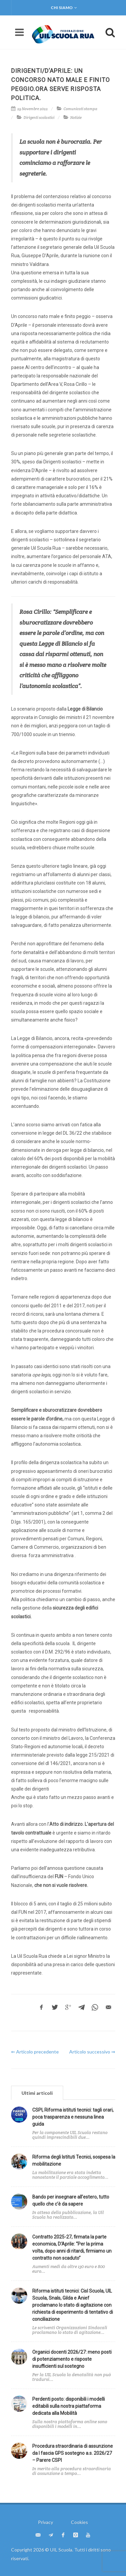 This screenshot has width=126, height=2576. I want to click on Ultimi articoli [presentation], so click(37, 2093).